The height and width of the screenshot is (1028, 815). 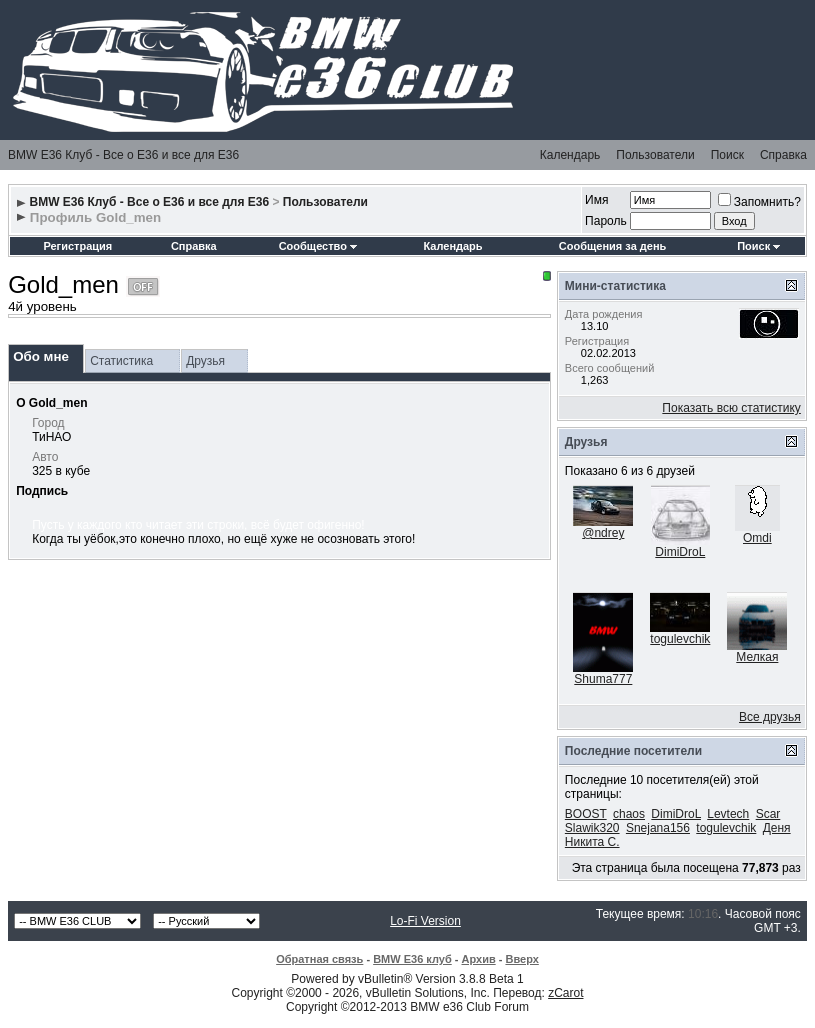 I want to click on Lo-Fi Version, so click(x=425, y=921).